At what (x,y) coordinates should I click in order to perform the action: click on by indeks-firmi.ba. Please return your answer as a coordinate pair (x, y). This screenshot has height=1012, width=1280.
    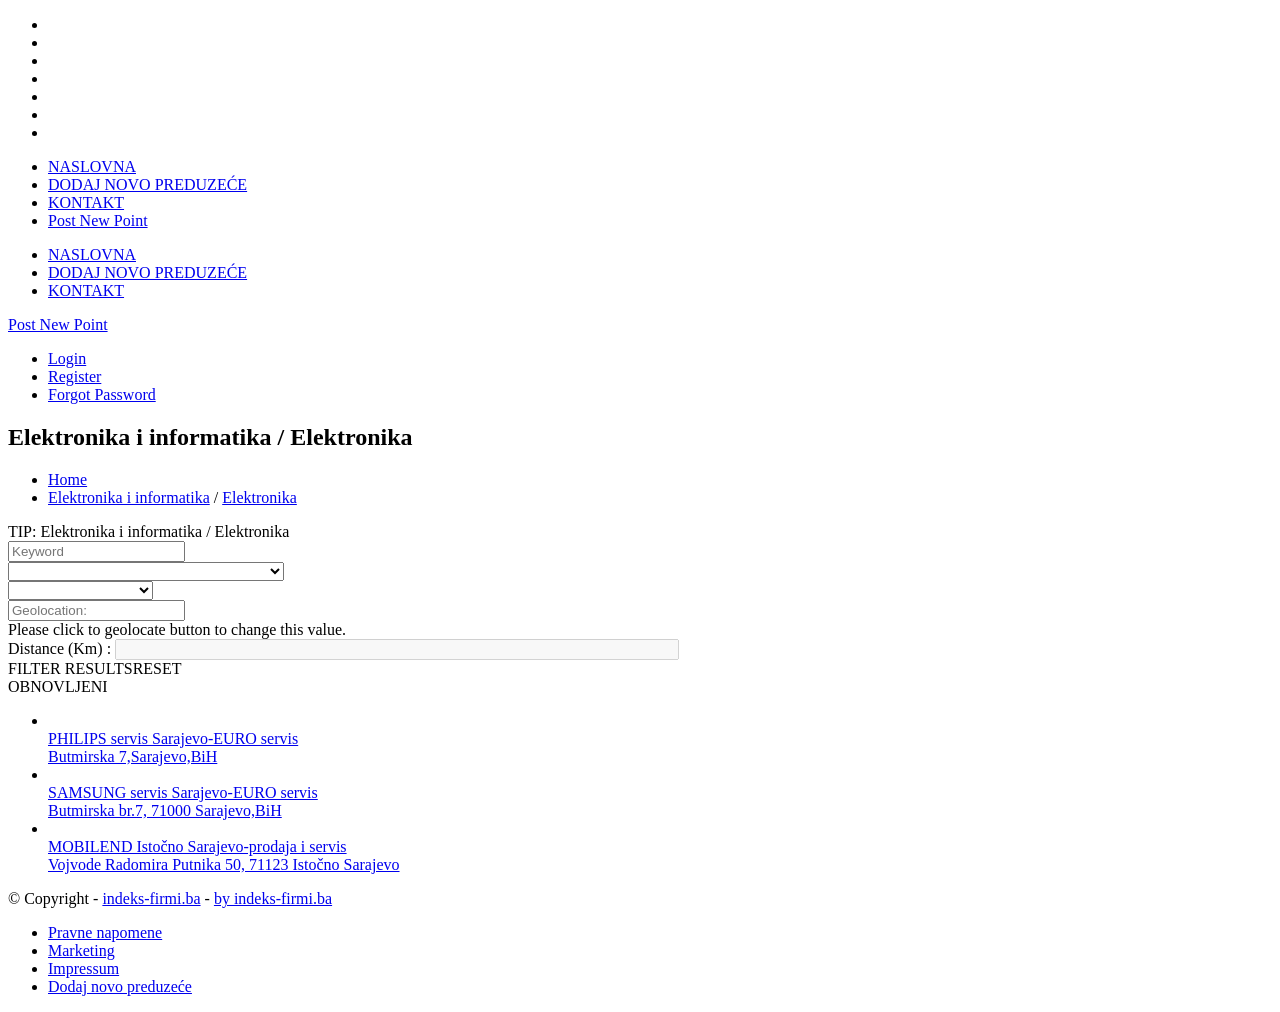
    Looking at the image, I should click on (273, 898).